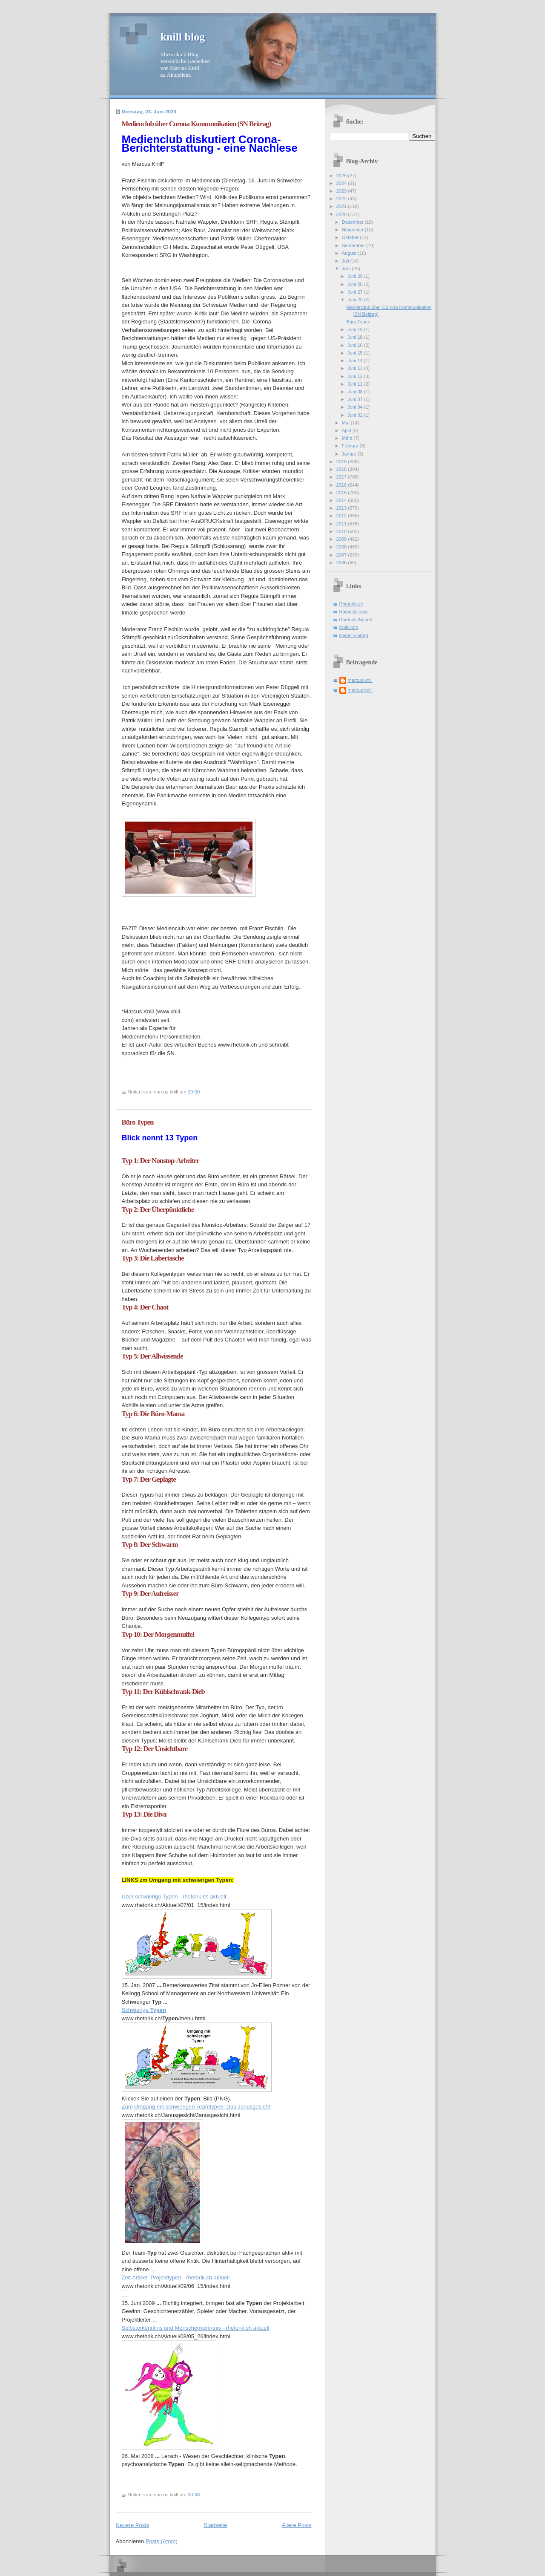 The height and width of the screenshot is (2576, 545). Describe the element at coordinates (351, 445) in the screenshot. I see `Februar` at that location.